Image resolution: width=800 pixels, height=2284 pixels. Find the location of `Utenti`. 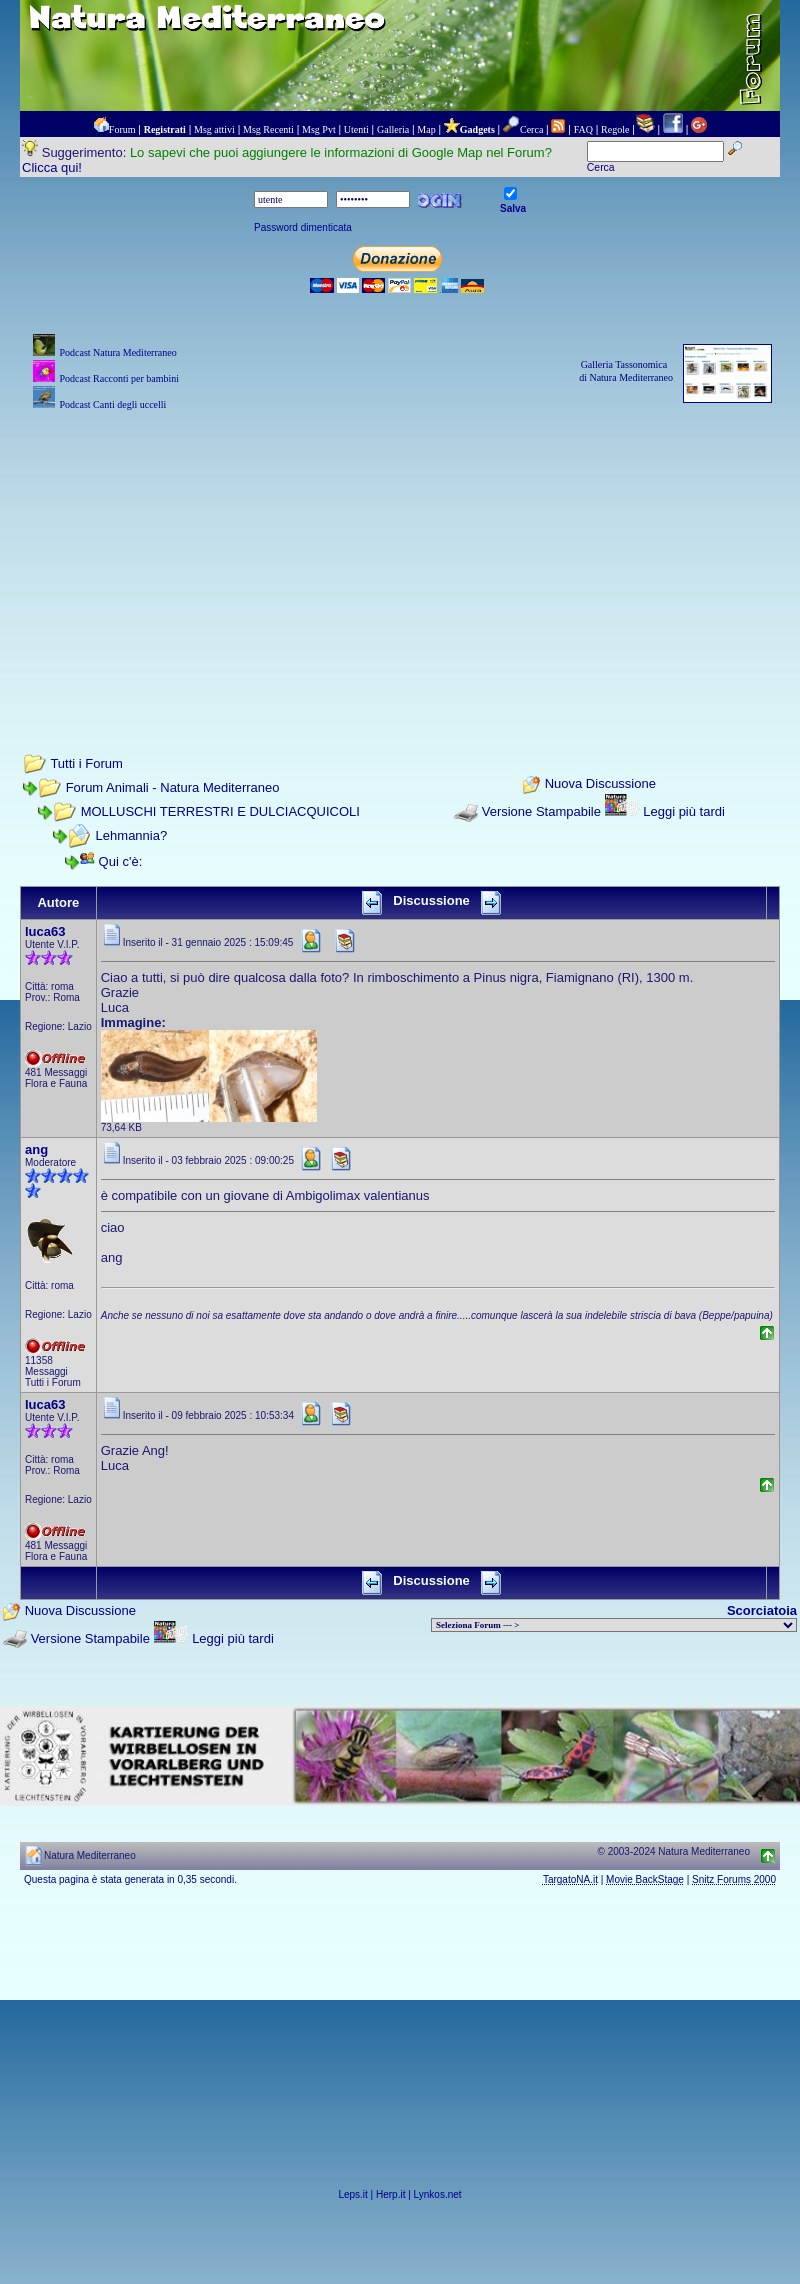

Utenti is located at coordinates (356, 129).